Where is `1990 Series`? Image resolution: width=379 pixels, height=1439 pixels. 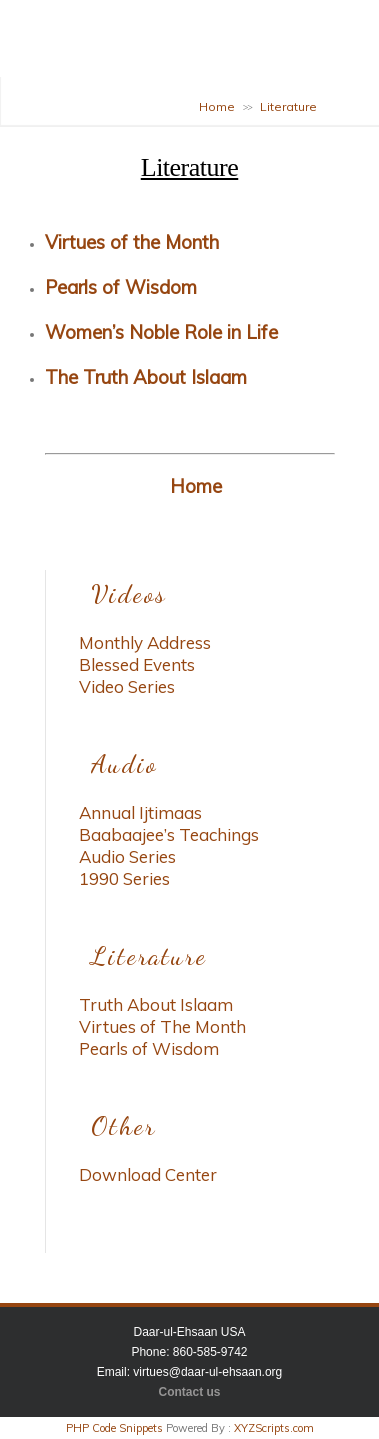 1990 Series is located at coordinates (124, 878).